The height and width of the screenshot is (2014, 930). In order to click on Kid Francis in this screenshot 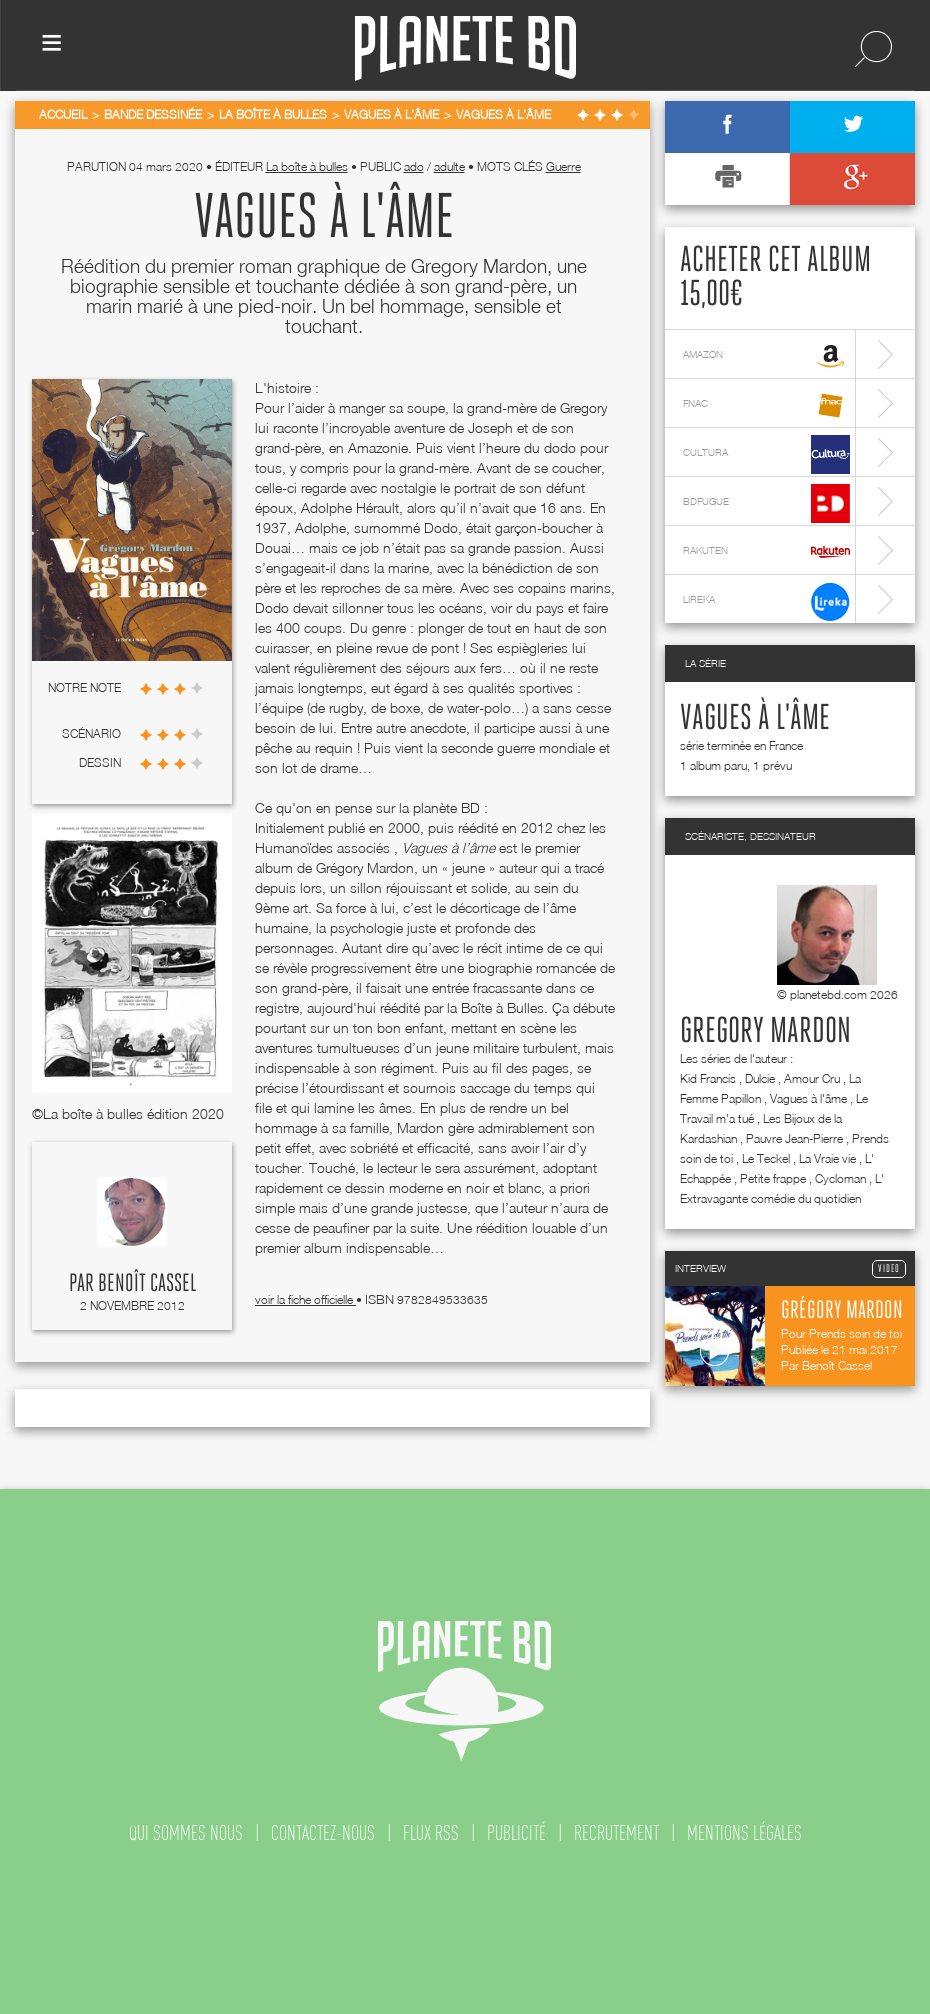, I will do `click(708, 1078)`.